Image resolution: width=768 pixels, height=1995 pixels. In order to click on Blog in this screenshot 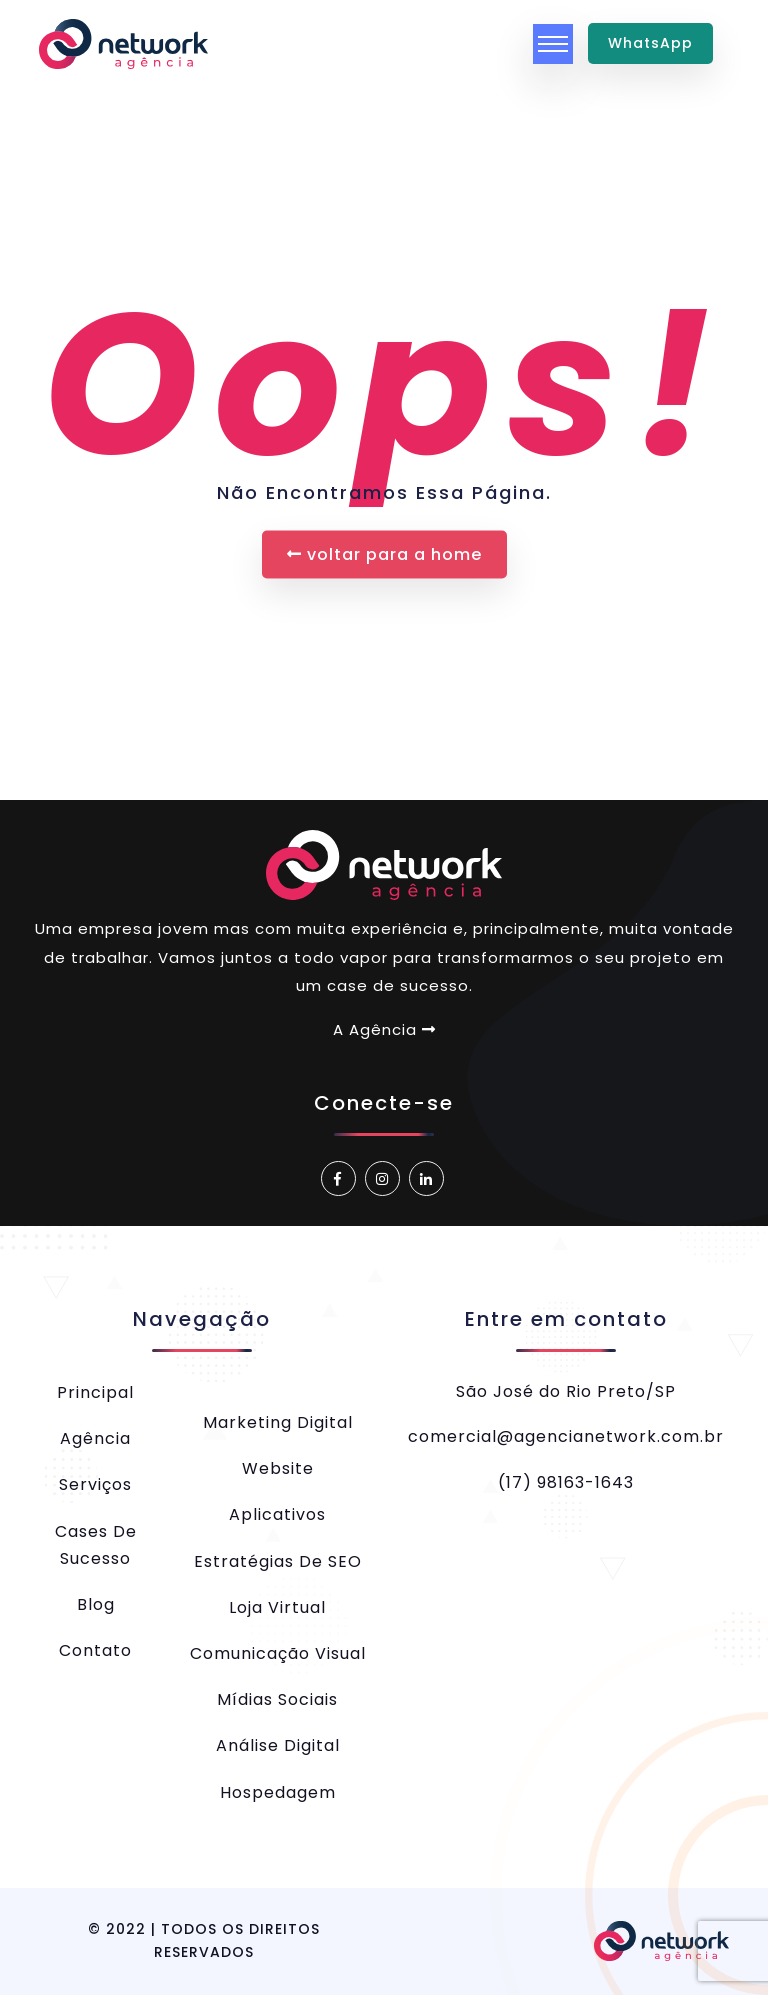, I will do `click(96, 1604)`.